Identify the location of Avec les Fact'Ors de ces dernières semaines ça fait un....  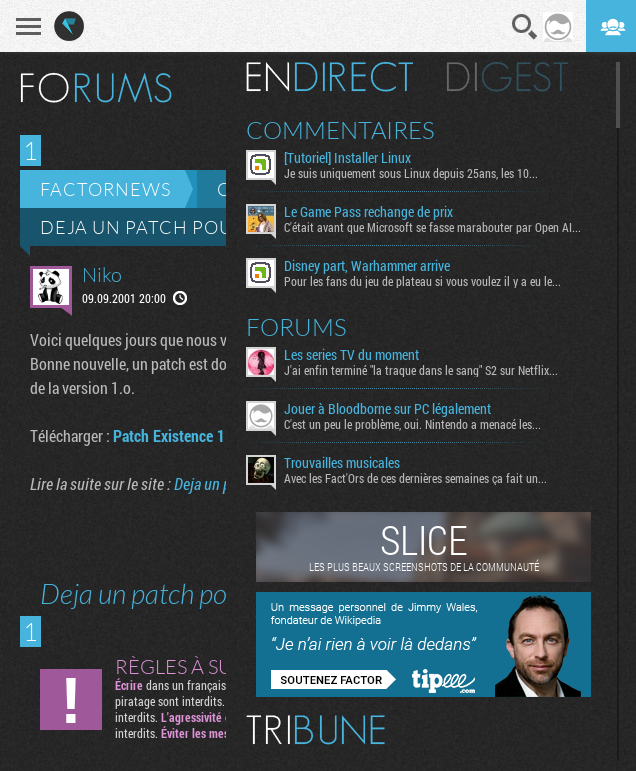
(415, 478).